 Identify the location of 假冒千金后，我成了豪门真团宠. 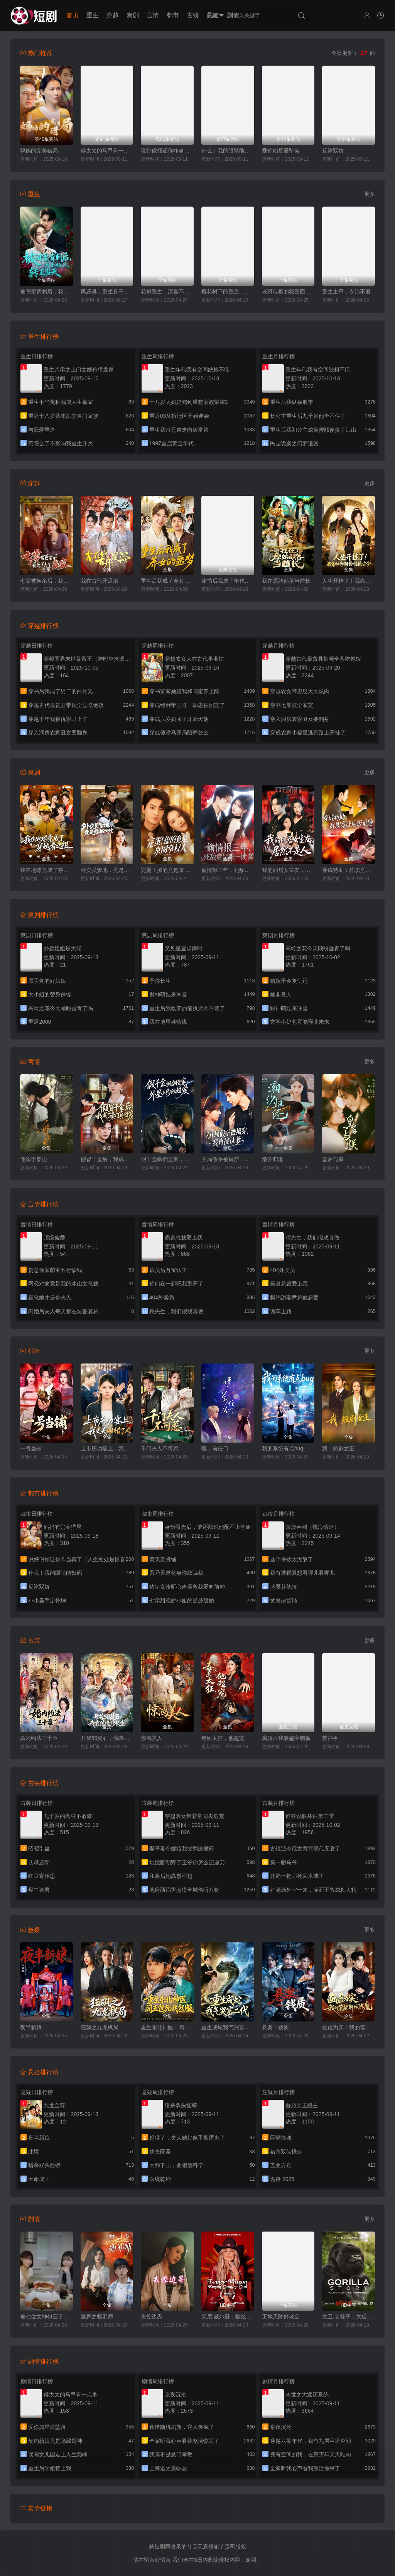
(107, 1159).